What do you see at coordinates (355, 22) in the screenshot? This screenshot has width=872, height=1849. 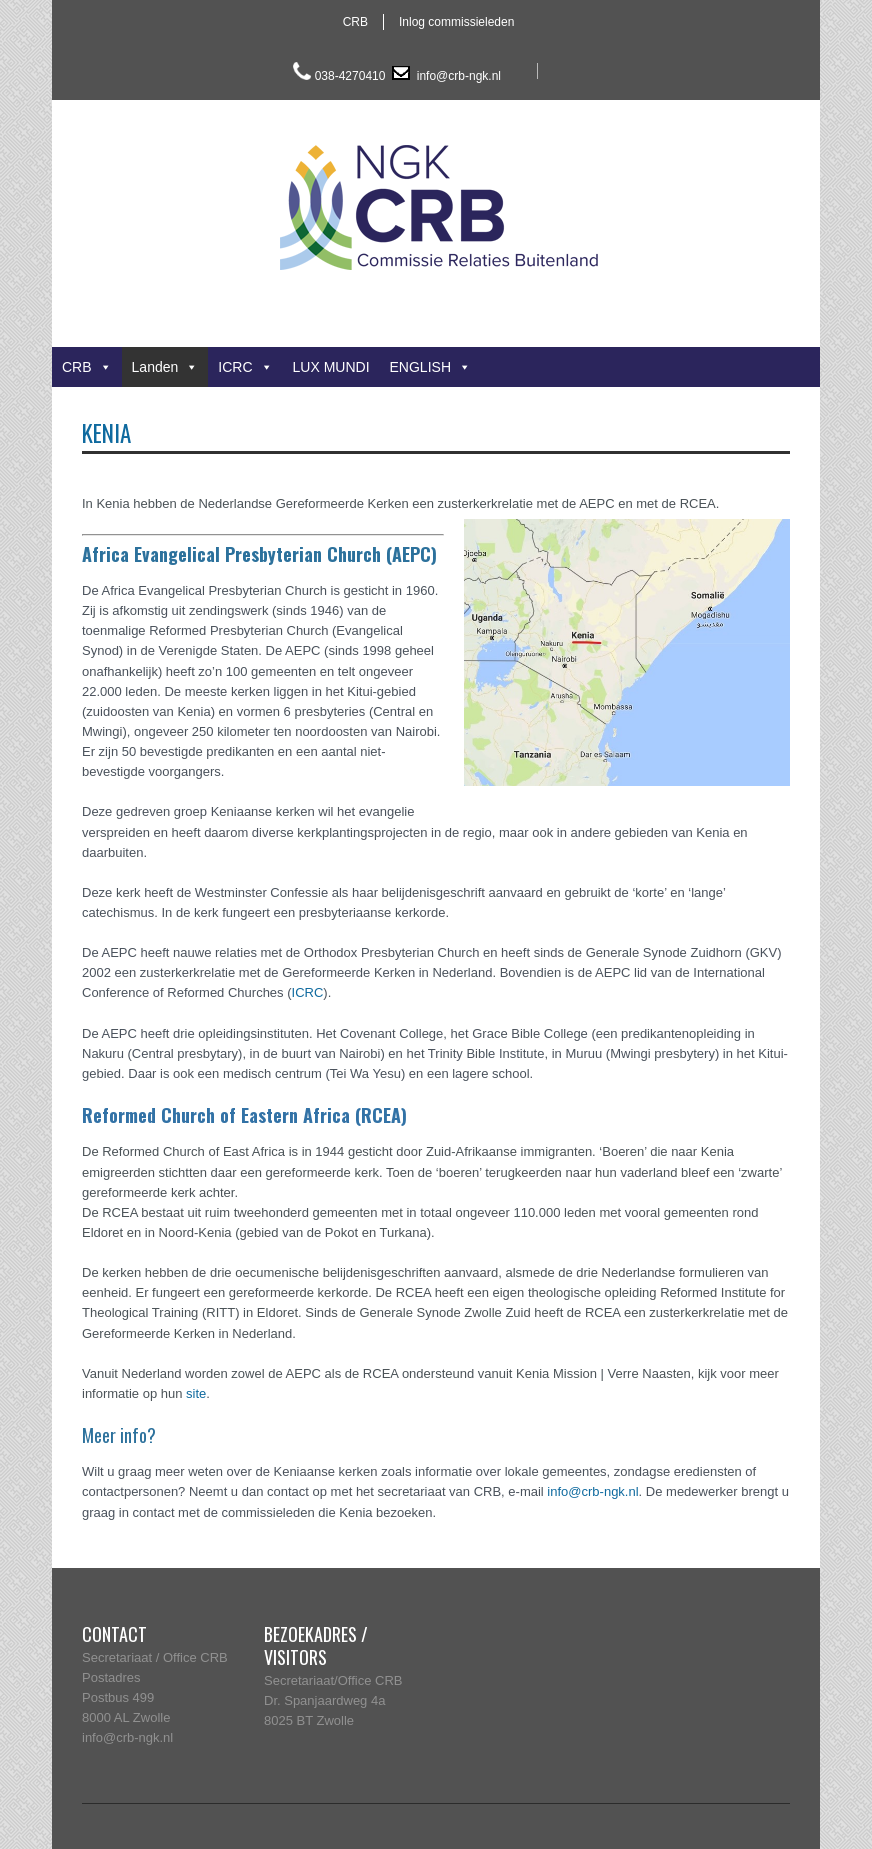 I see `CRB` at bounding box center [355, 22].